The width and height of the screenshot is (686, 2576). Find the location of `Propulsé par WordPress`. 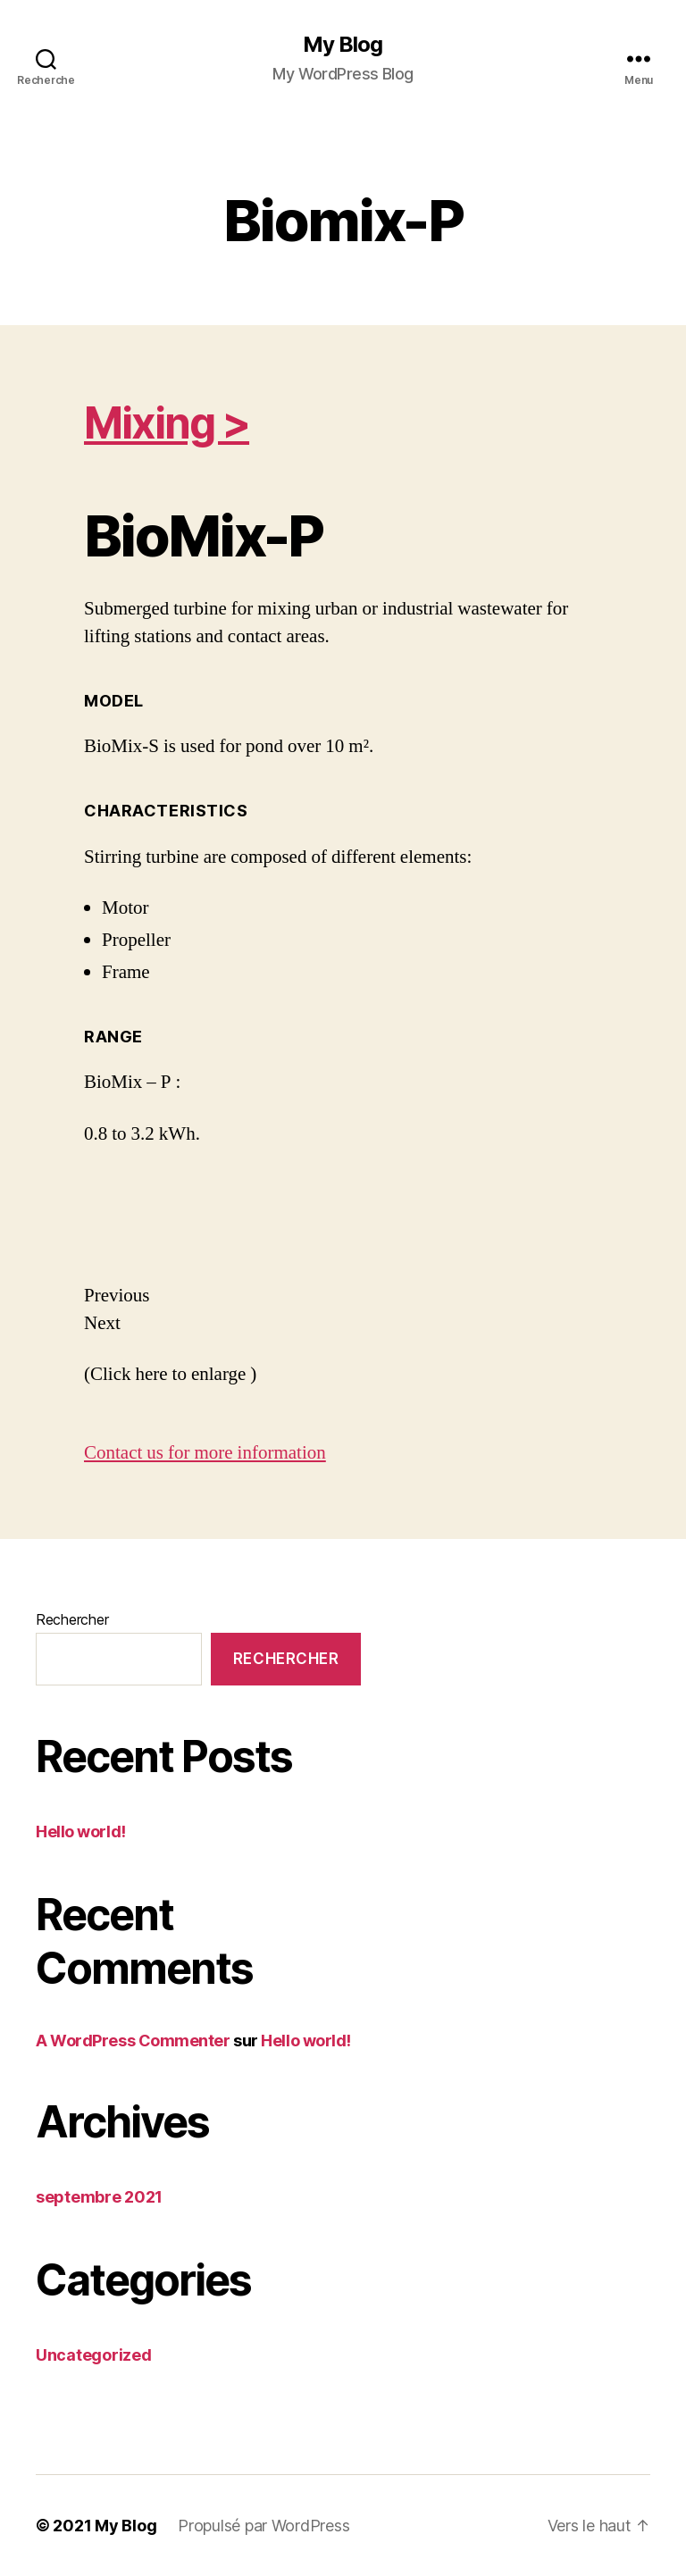

Propulsé par WordPress is located at coordinates (263, 2525).